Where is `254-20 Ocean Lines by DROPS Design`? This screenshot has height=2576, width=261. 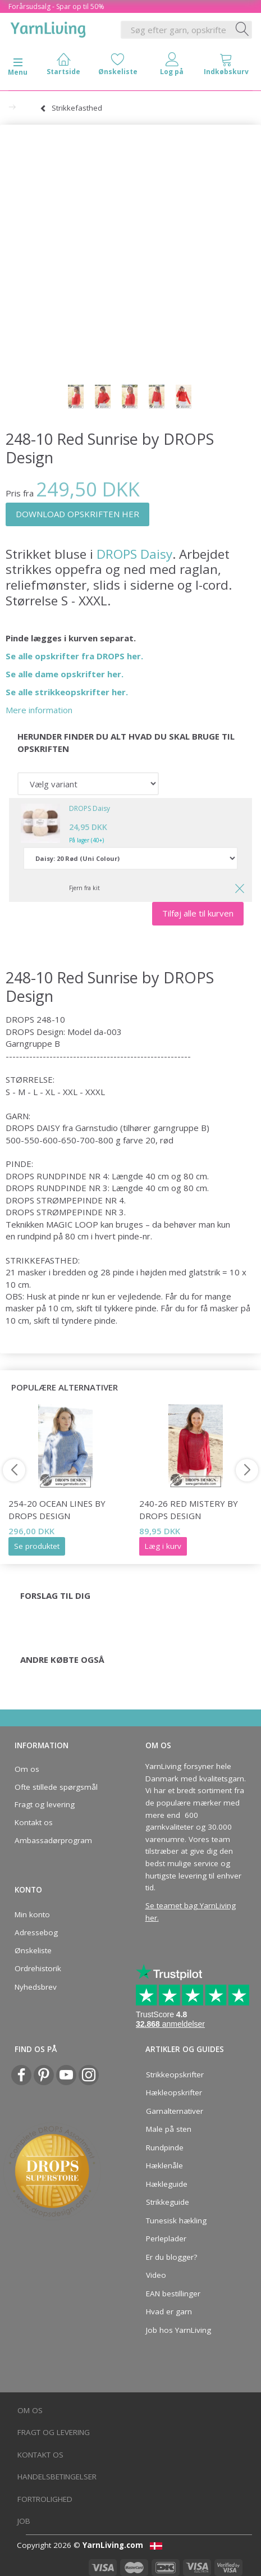
254-20 Ocean Lines by DROPS Design is located at coordinates (57, 1509).